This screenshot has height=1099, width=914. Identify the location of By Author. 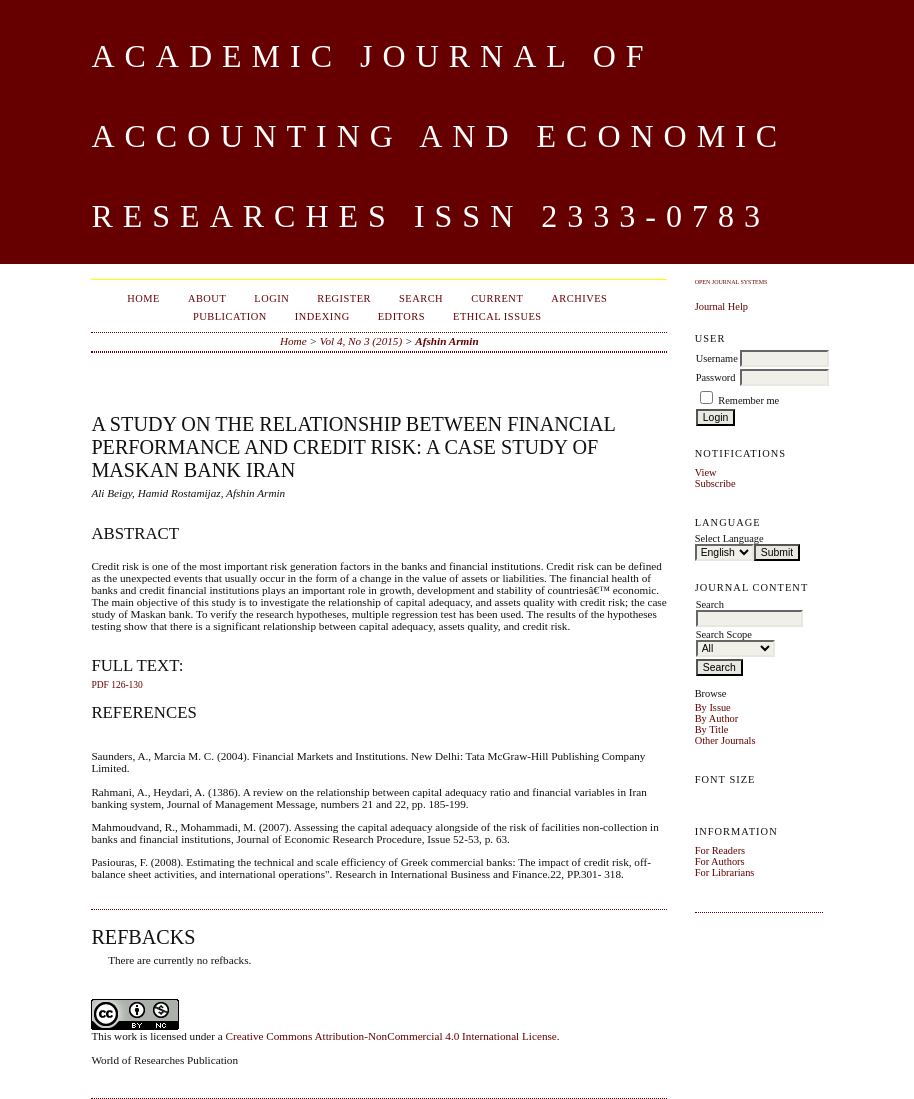
(717, 718).